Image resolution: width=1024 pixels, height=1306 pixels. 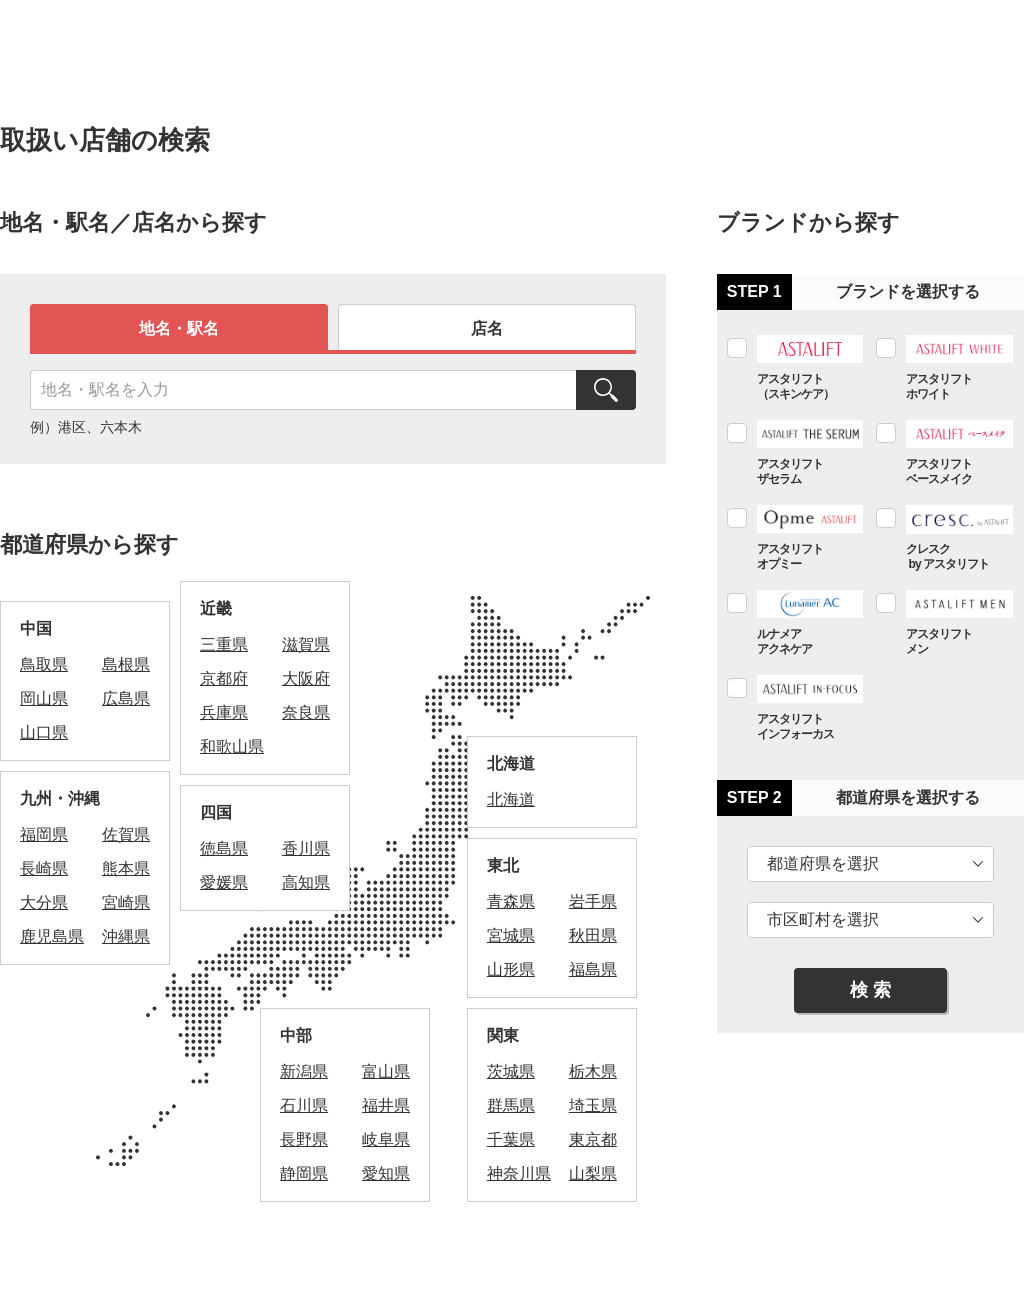 What do you see at coordinates (593, 1105) in the screenshot?
I see `埼玉県` at bounding box center [593, 1105].